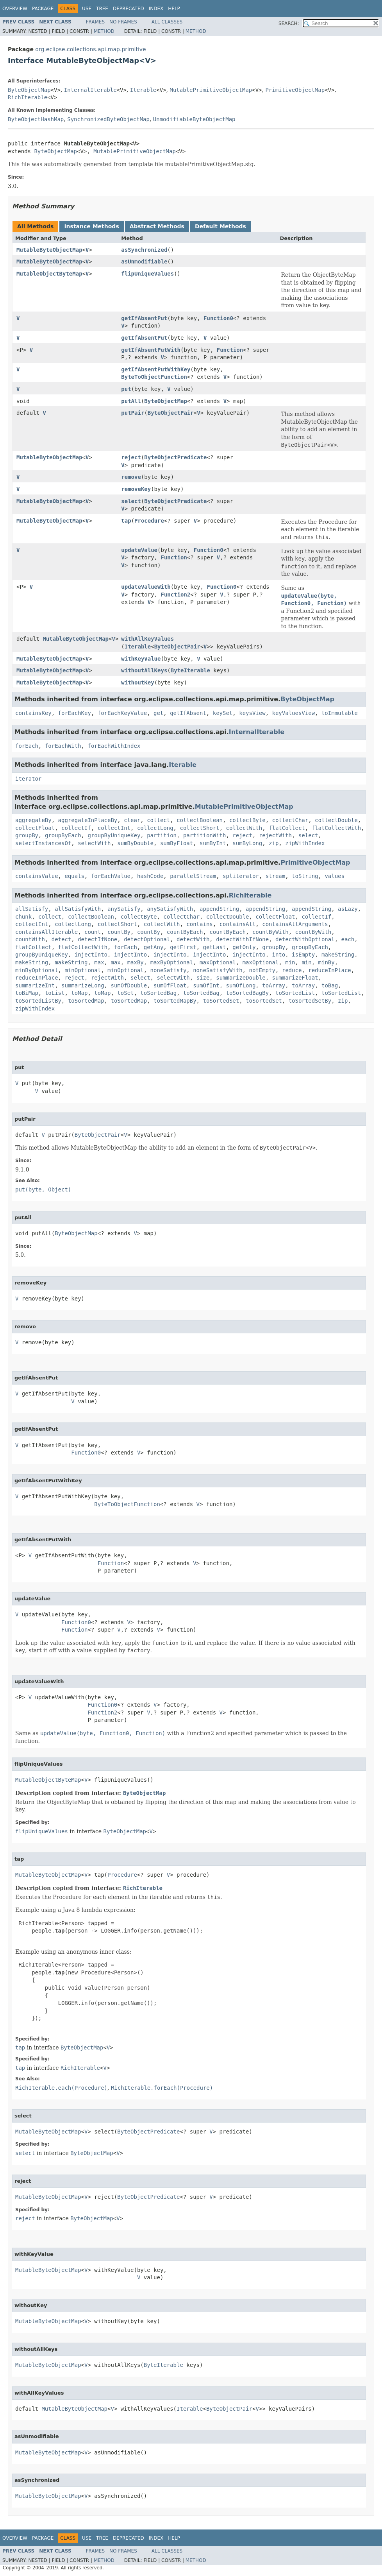  What do you see at coordinates (128, 8) in the screenshot?
I see `Deprecated` at bounding box center [128, 8].